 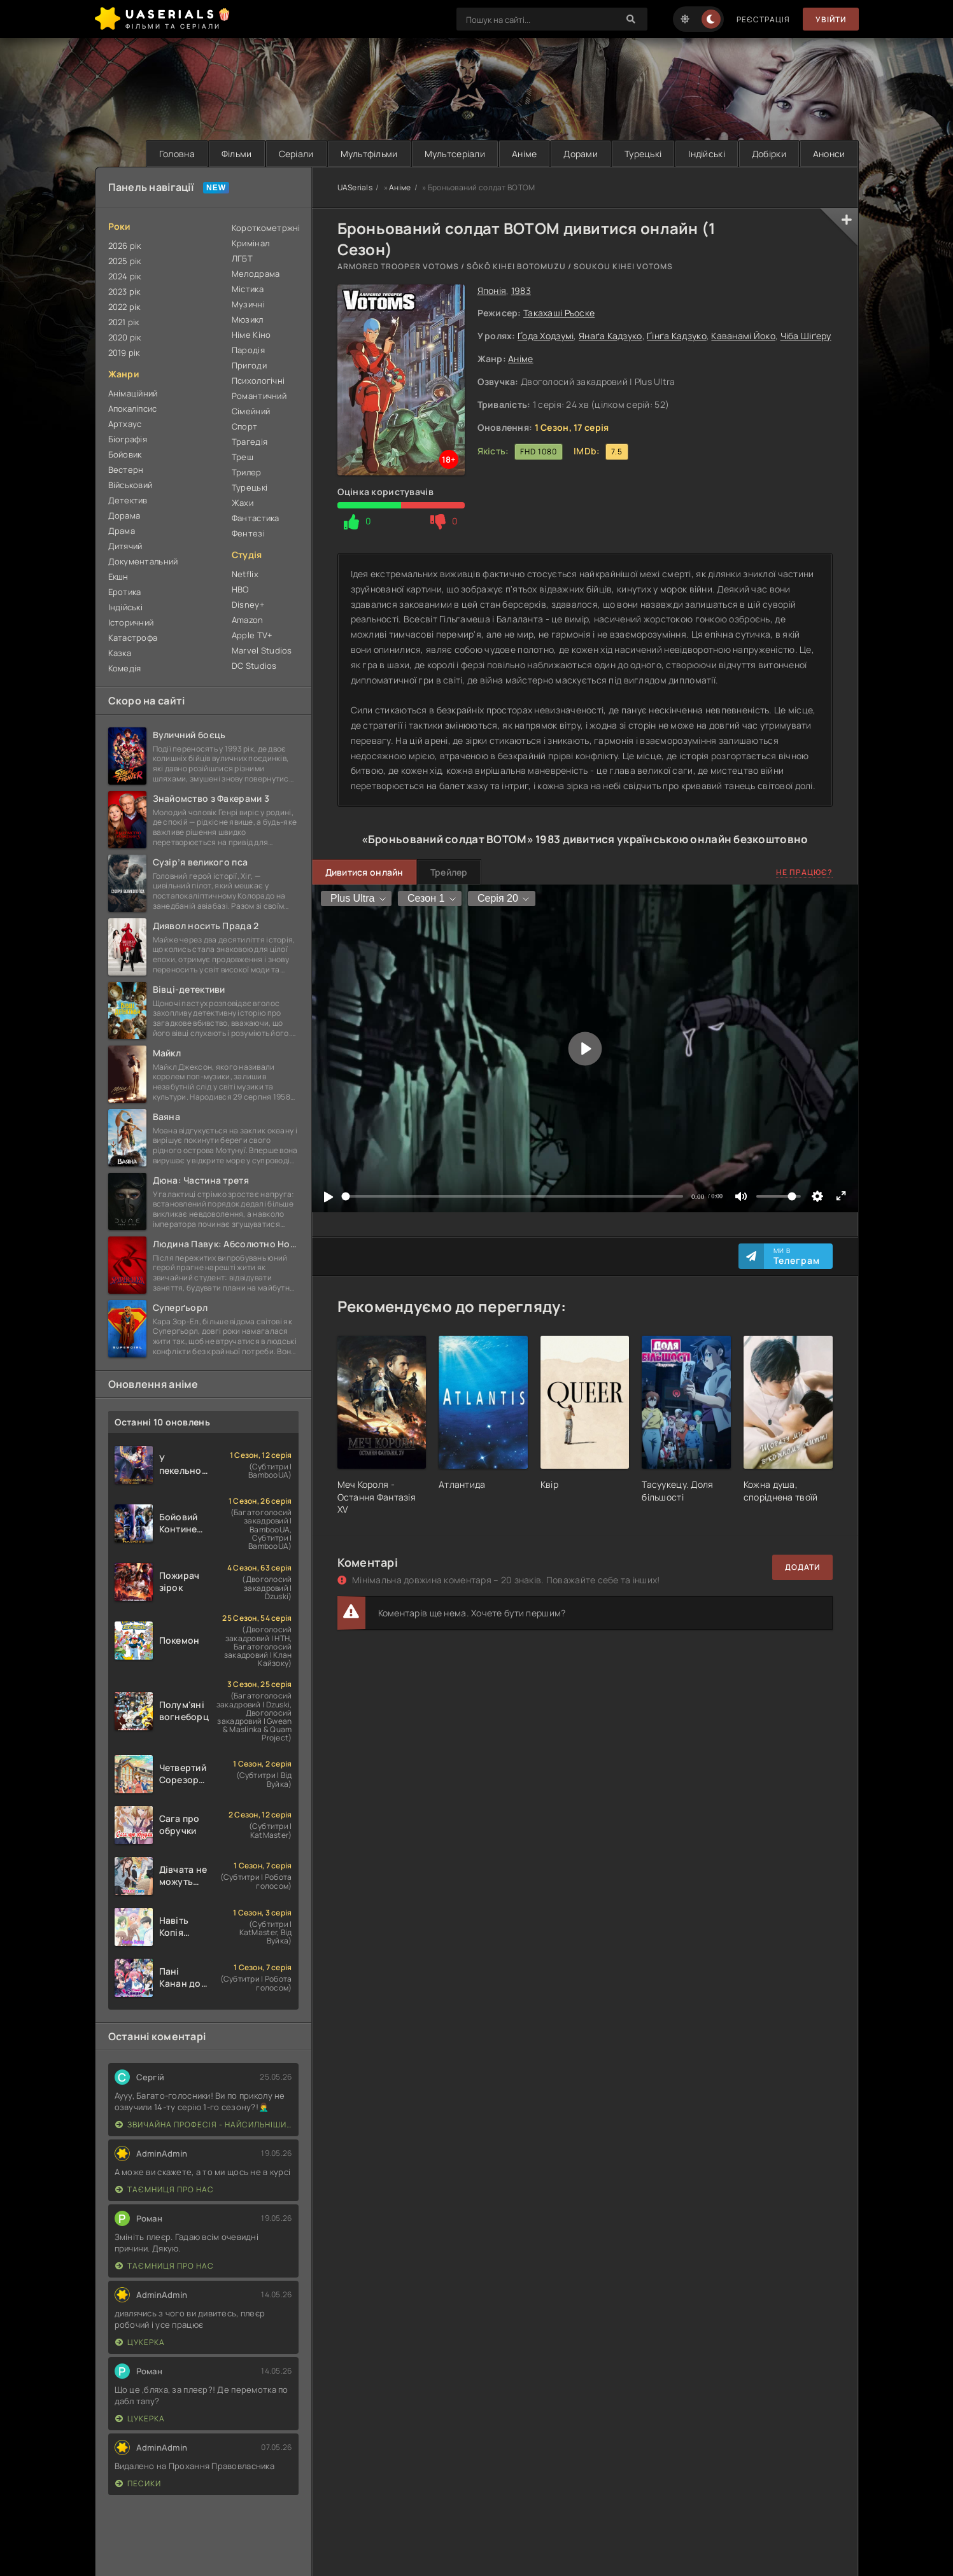 I want to click on Таємниця Про Нас, so click(x=164, y=2189).